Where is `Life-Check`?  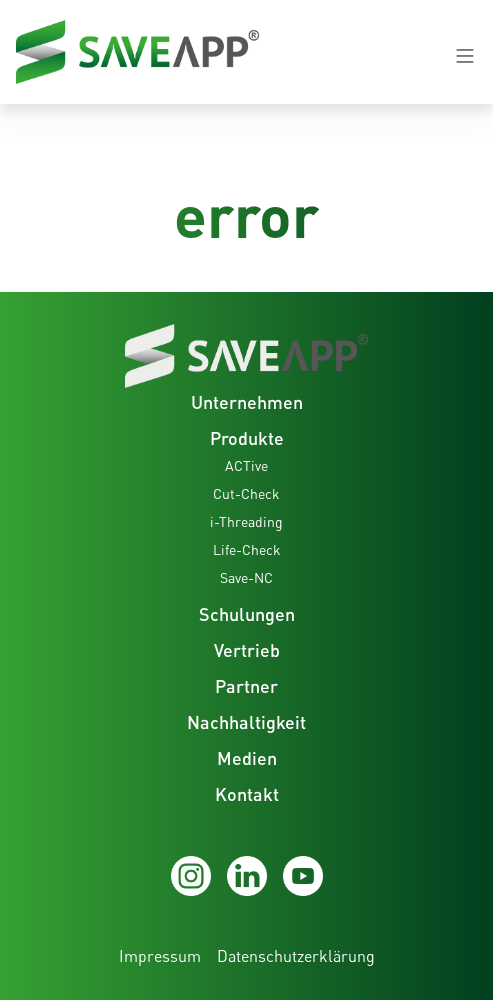 Life-Check is located at coordinates (247, 549).